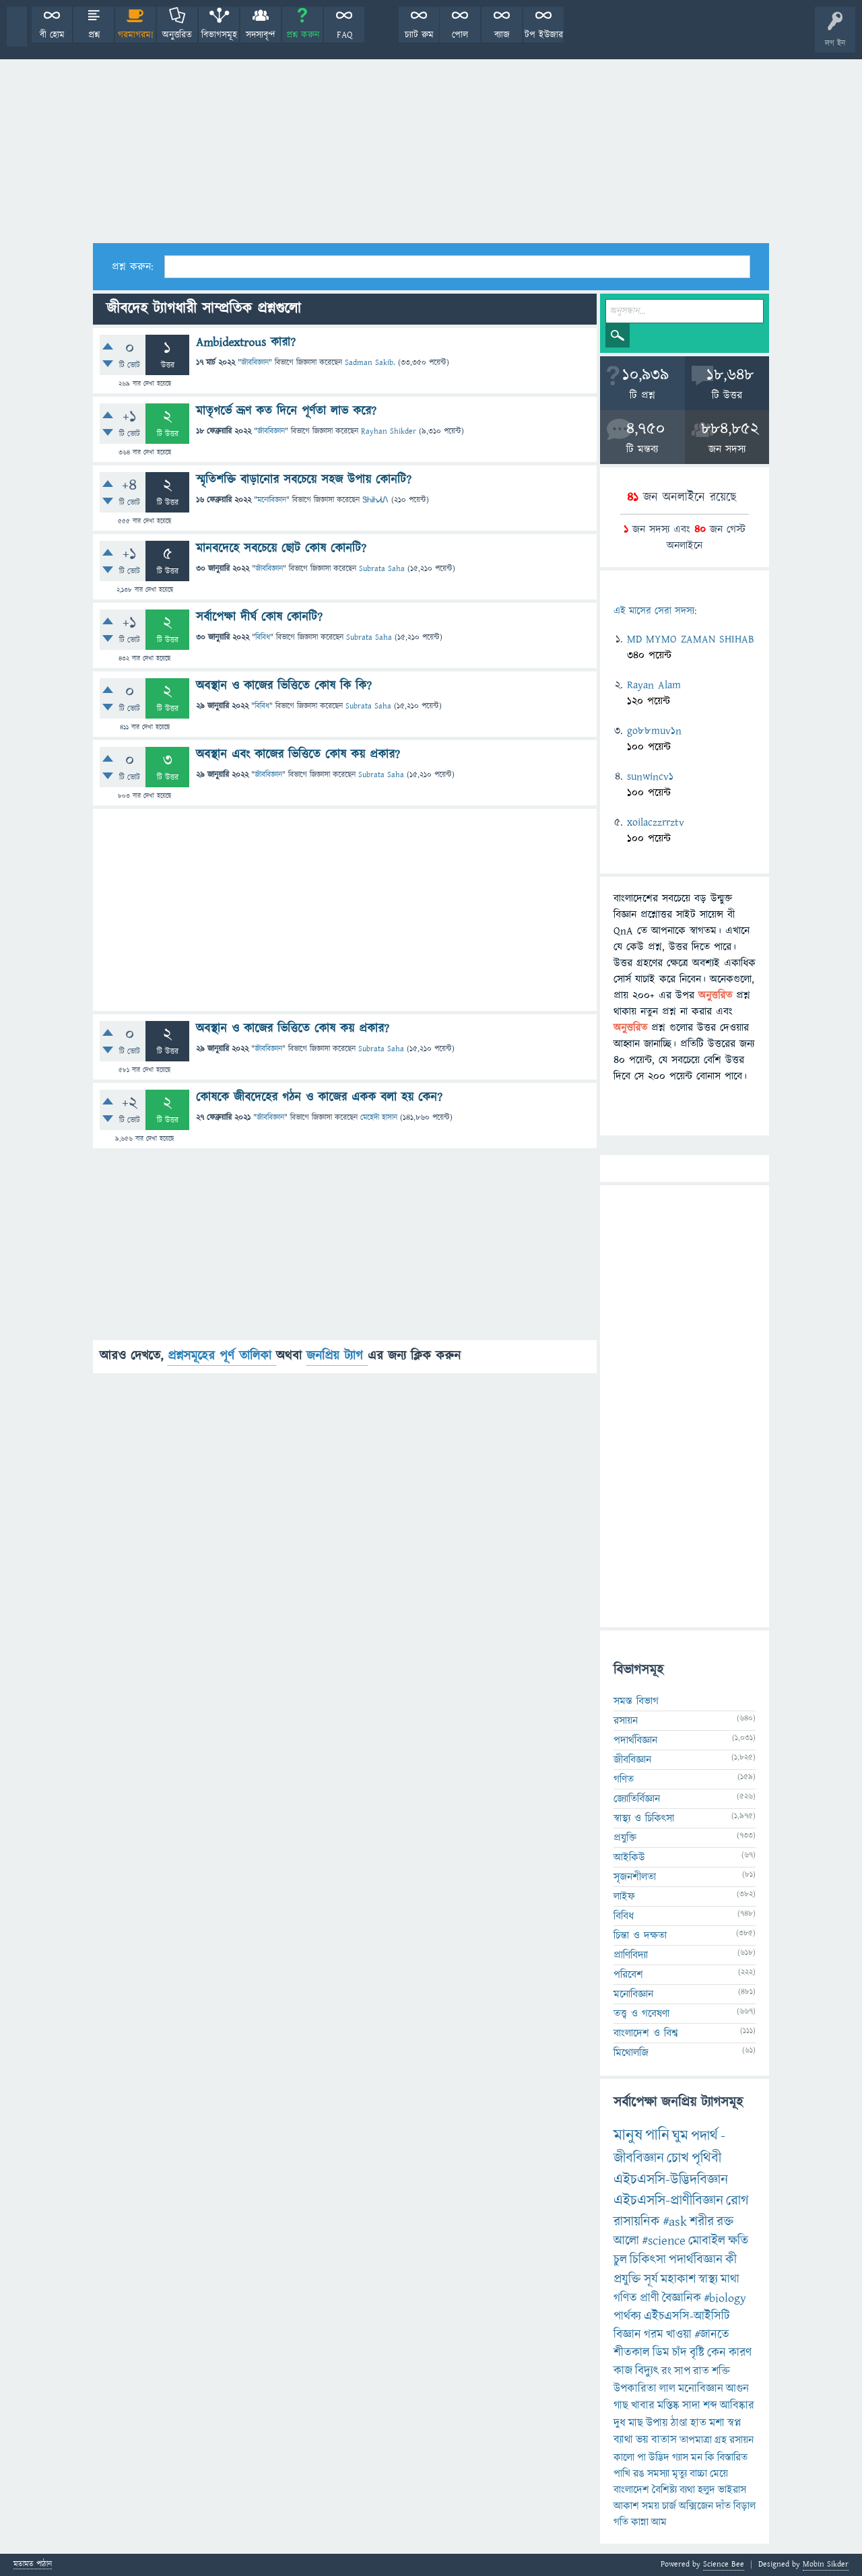  I want to click on #জানতে, so click(711, 2334).